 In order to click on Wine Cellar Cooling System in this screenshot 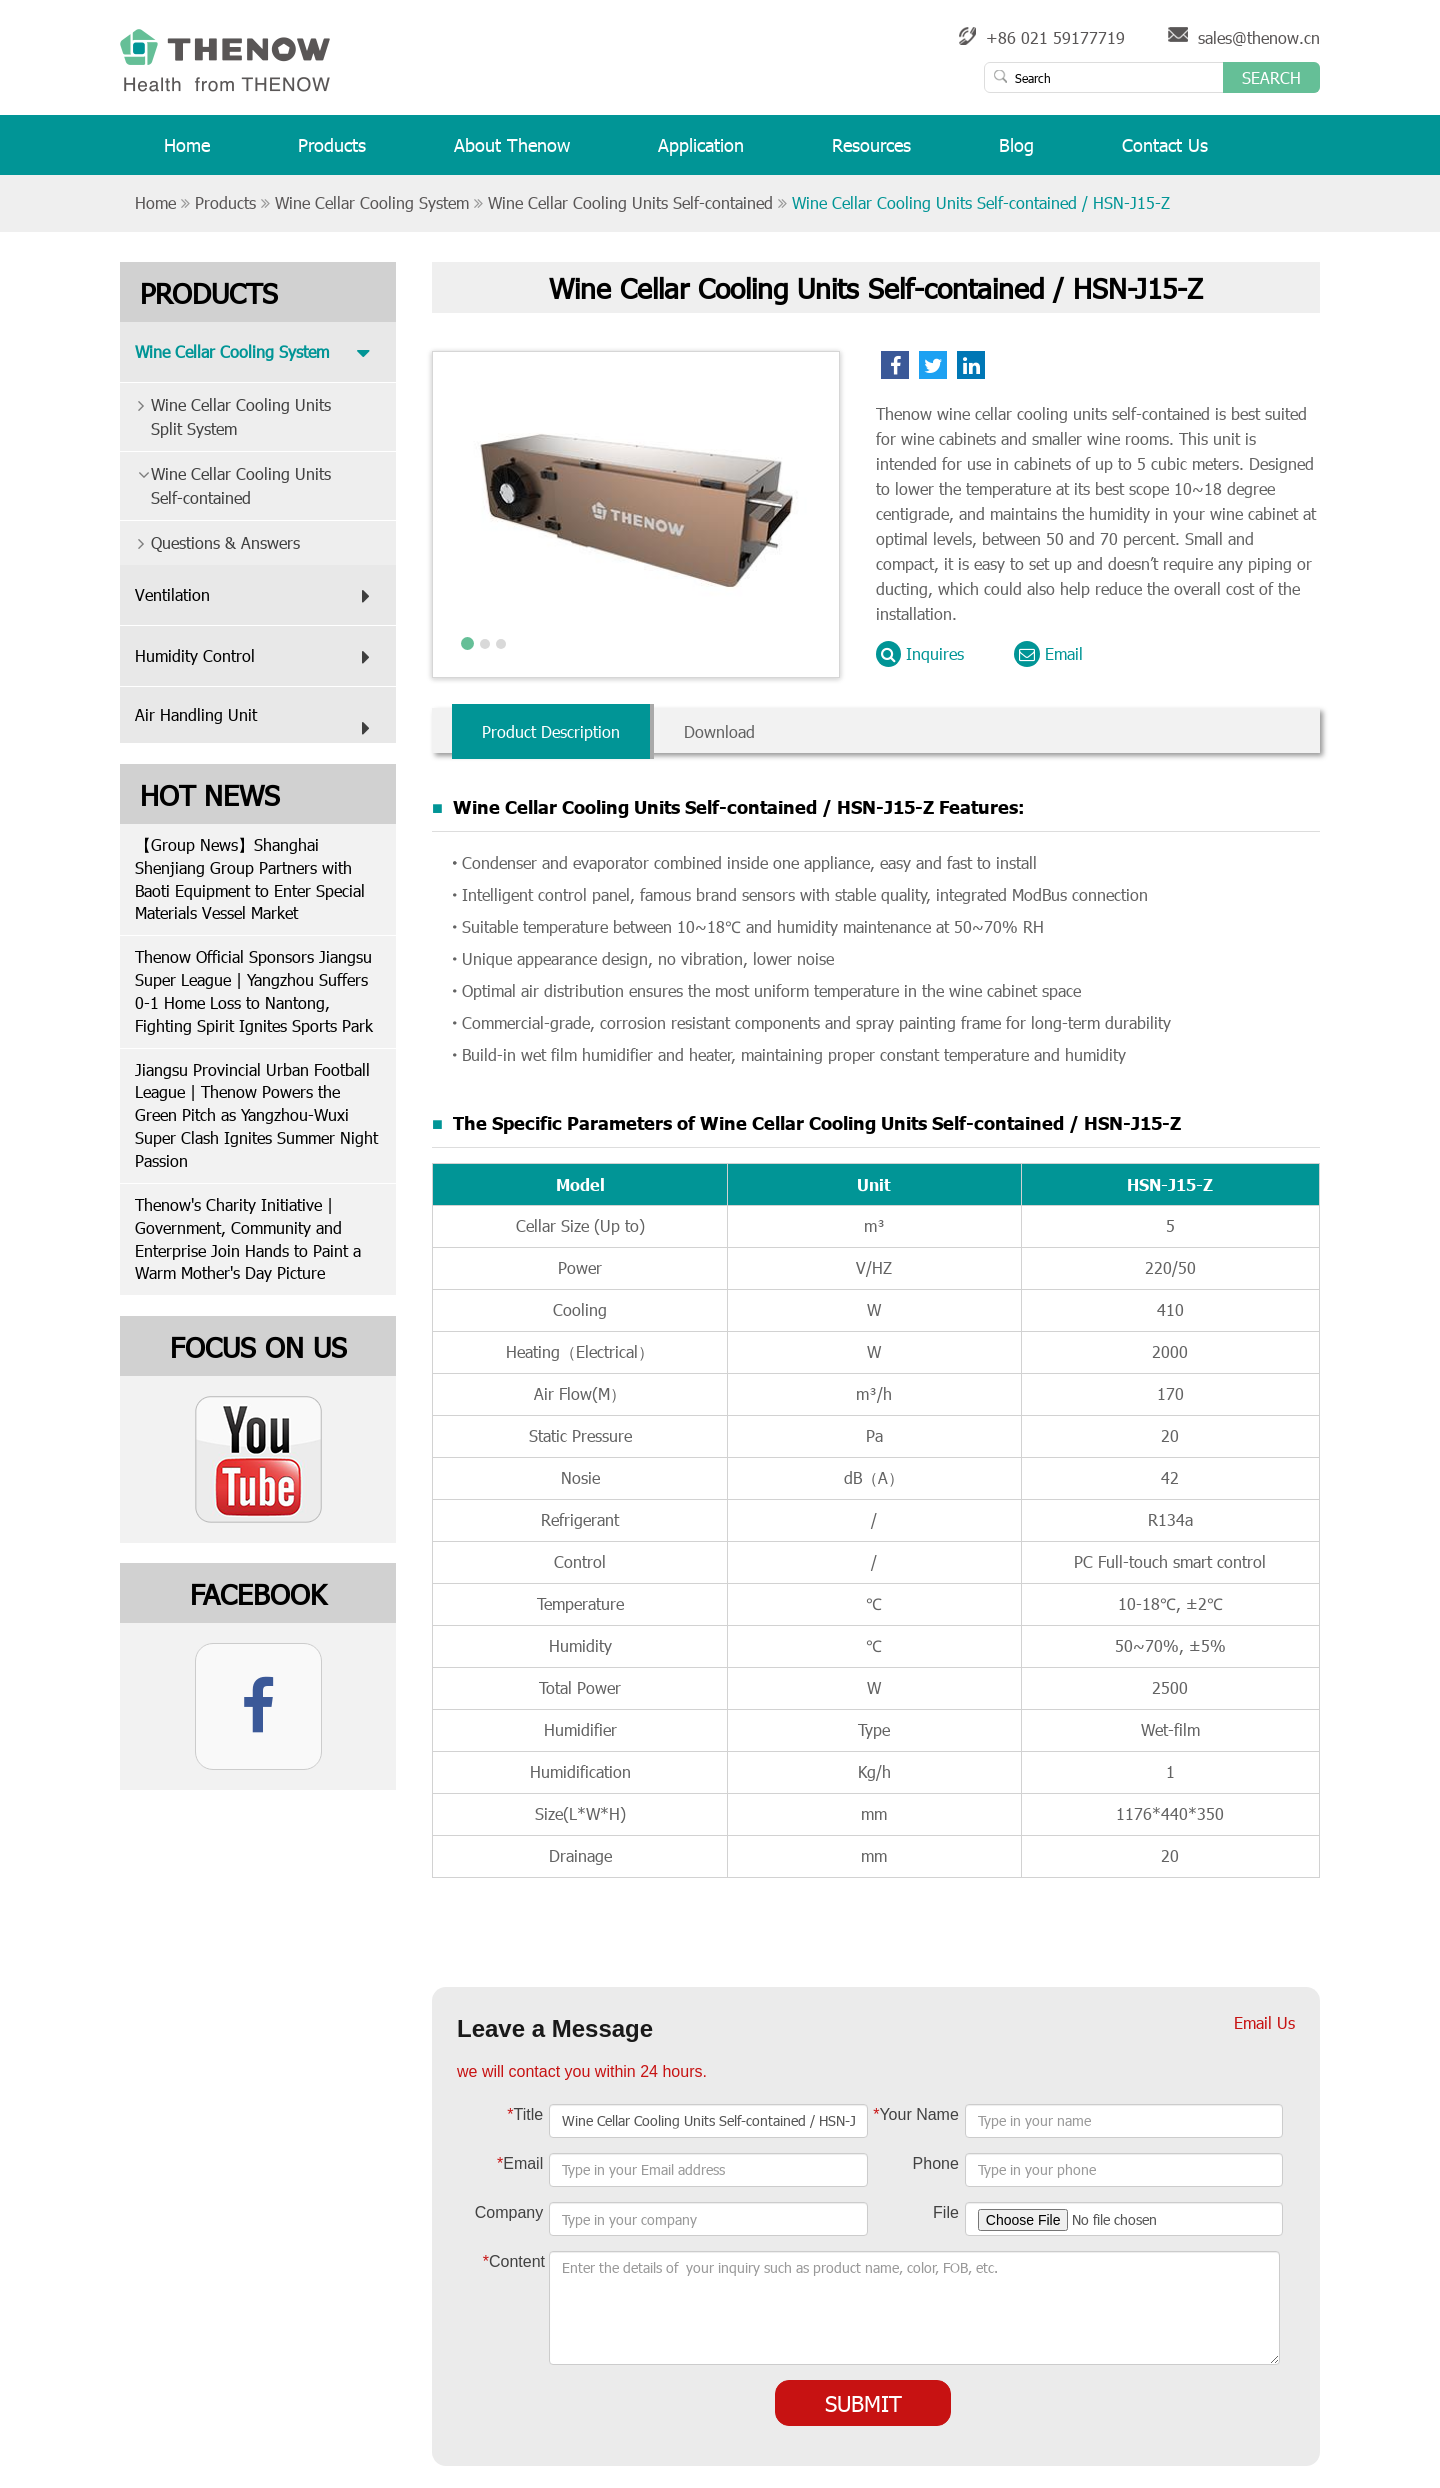, I will do `click(372, 202)`.